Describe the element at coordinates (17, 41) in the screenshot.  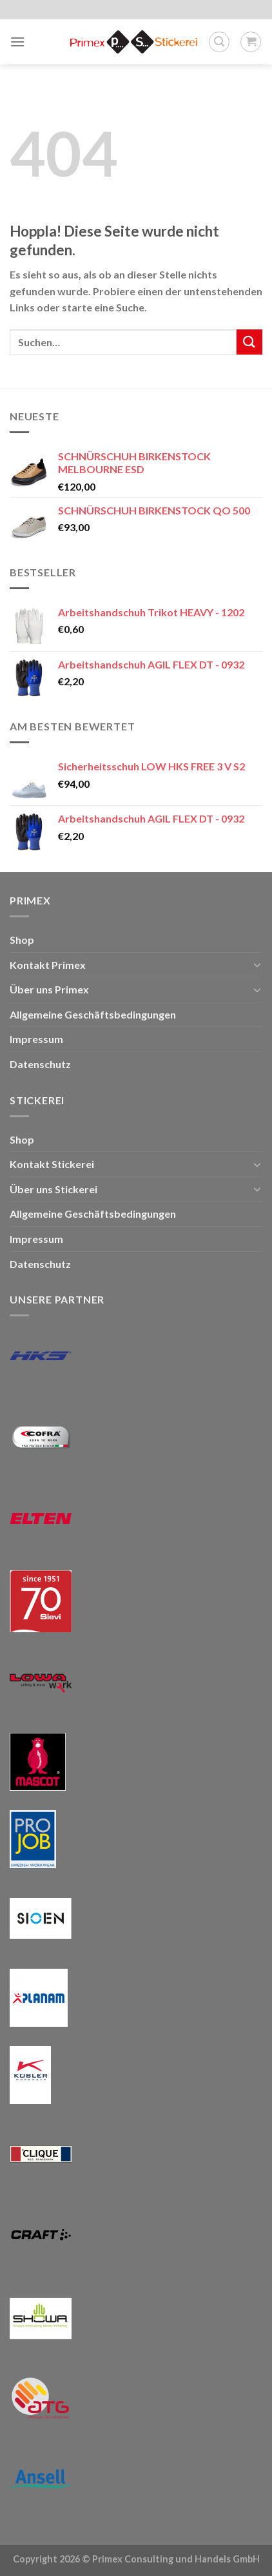
I see `[Menü]` at that location.